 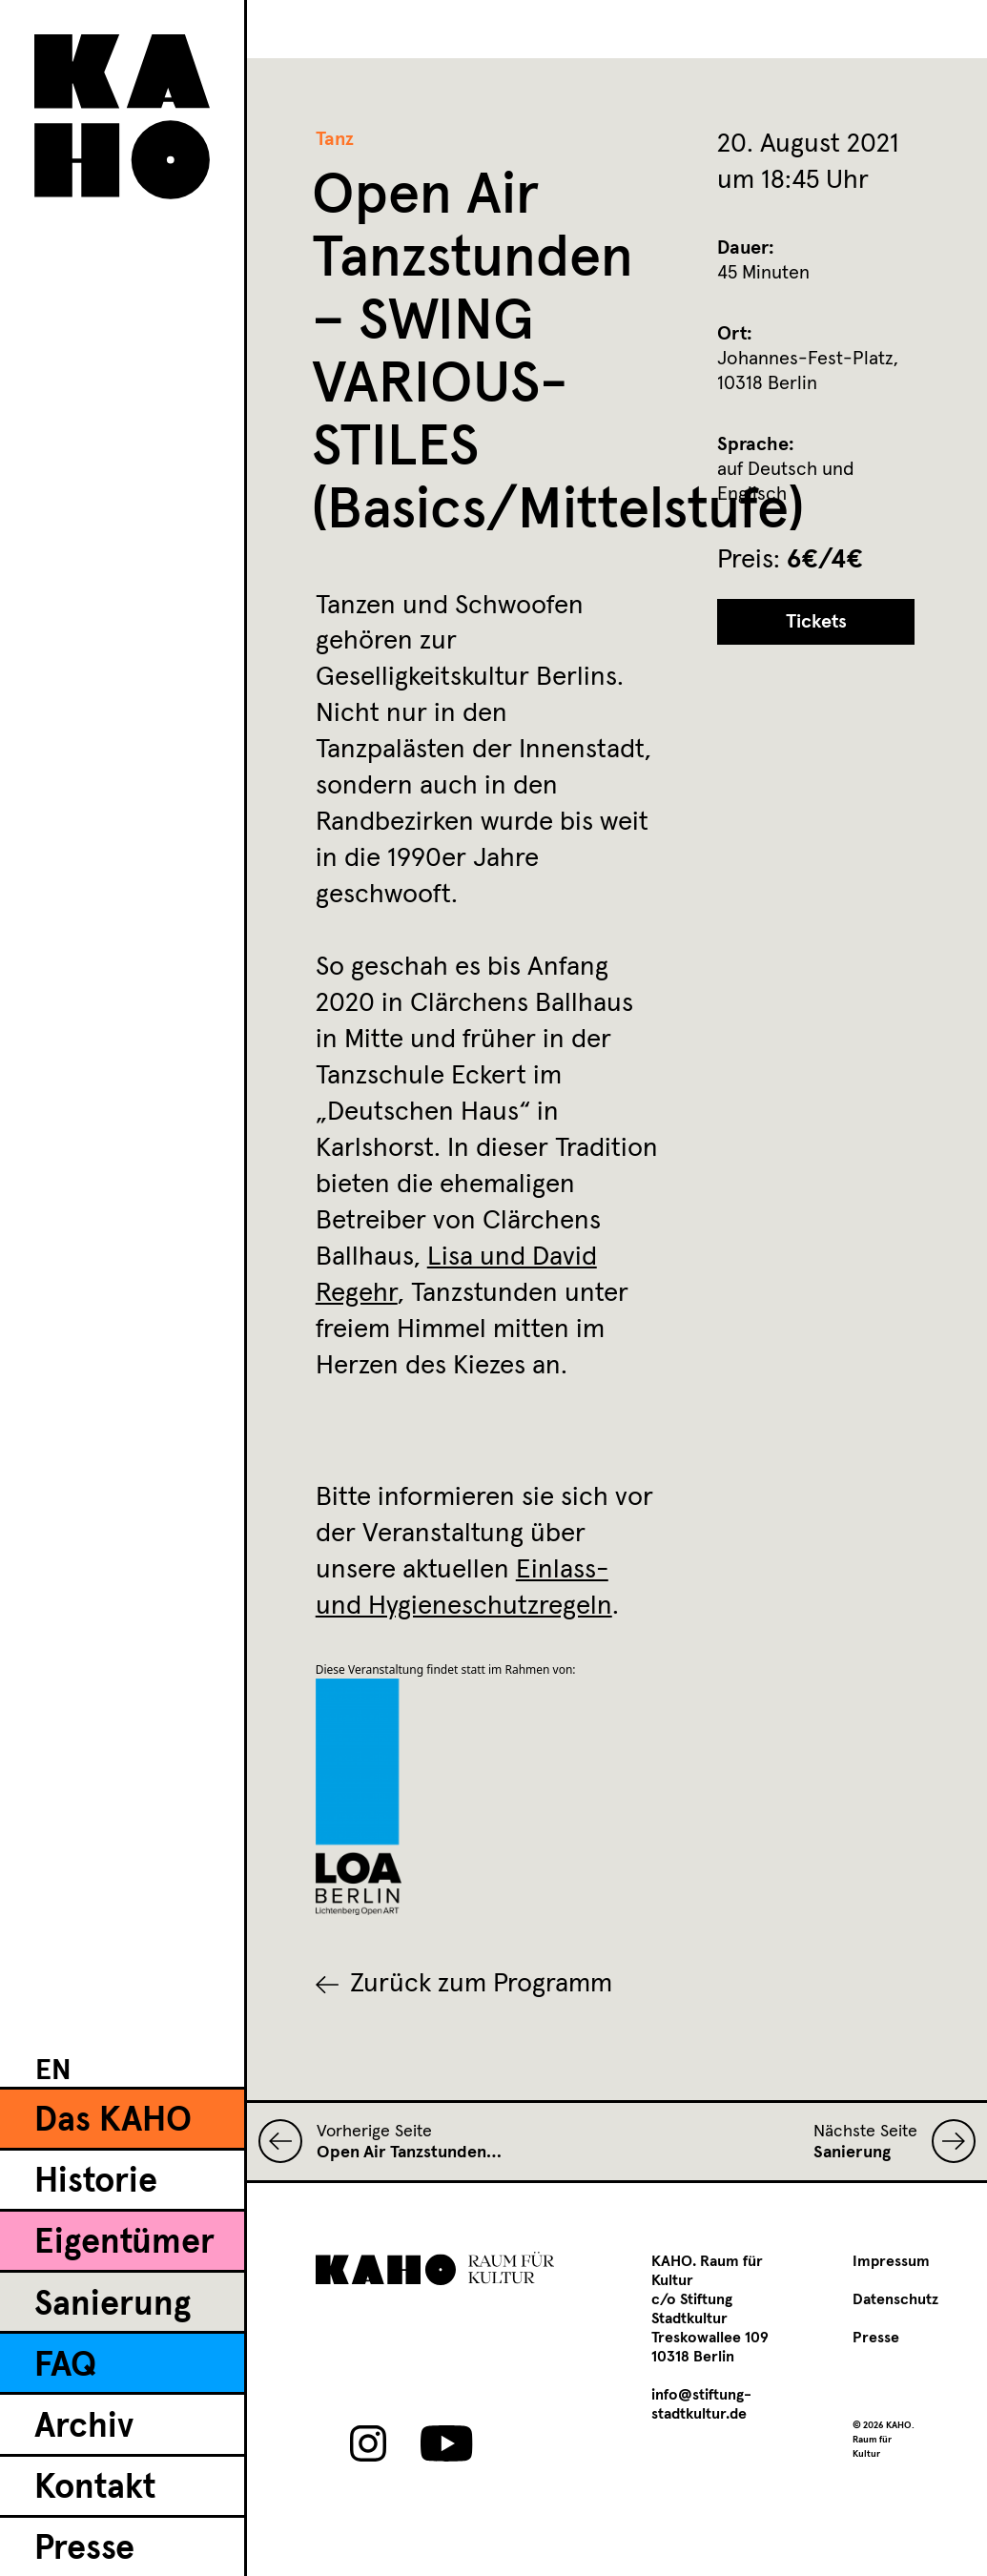 What do you see at coordinates (94, 2488) in the screenshot?
I see `Kontakt` at bounding box center [94, 2488].